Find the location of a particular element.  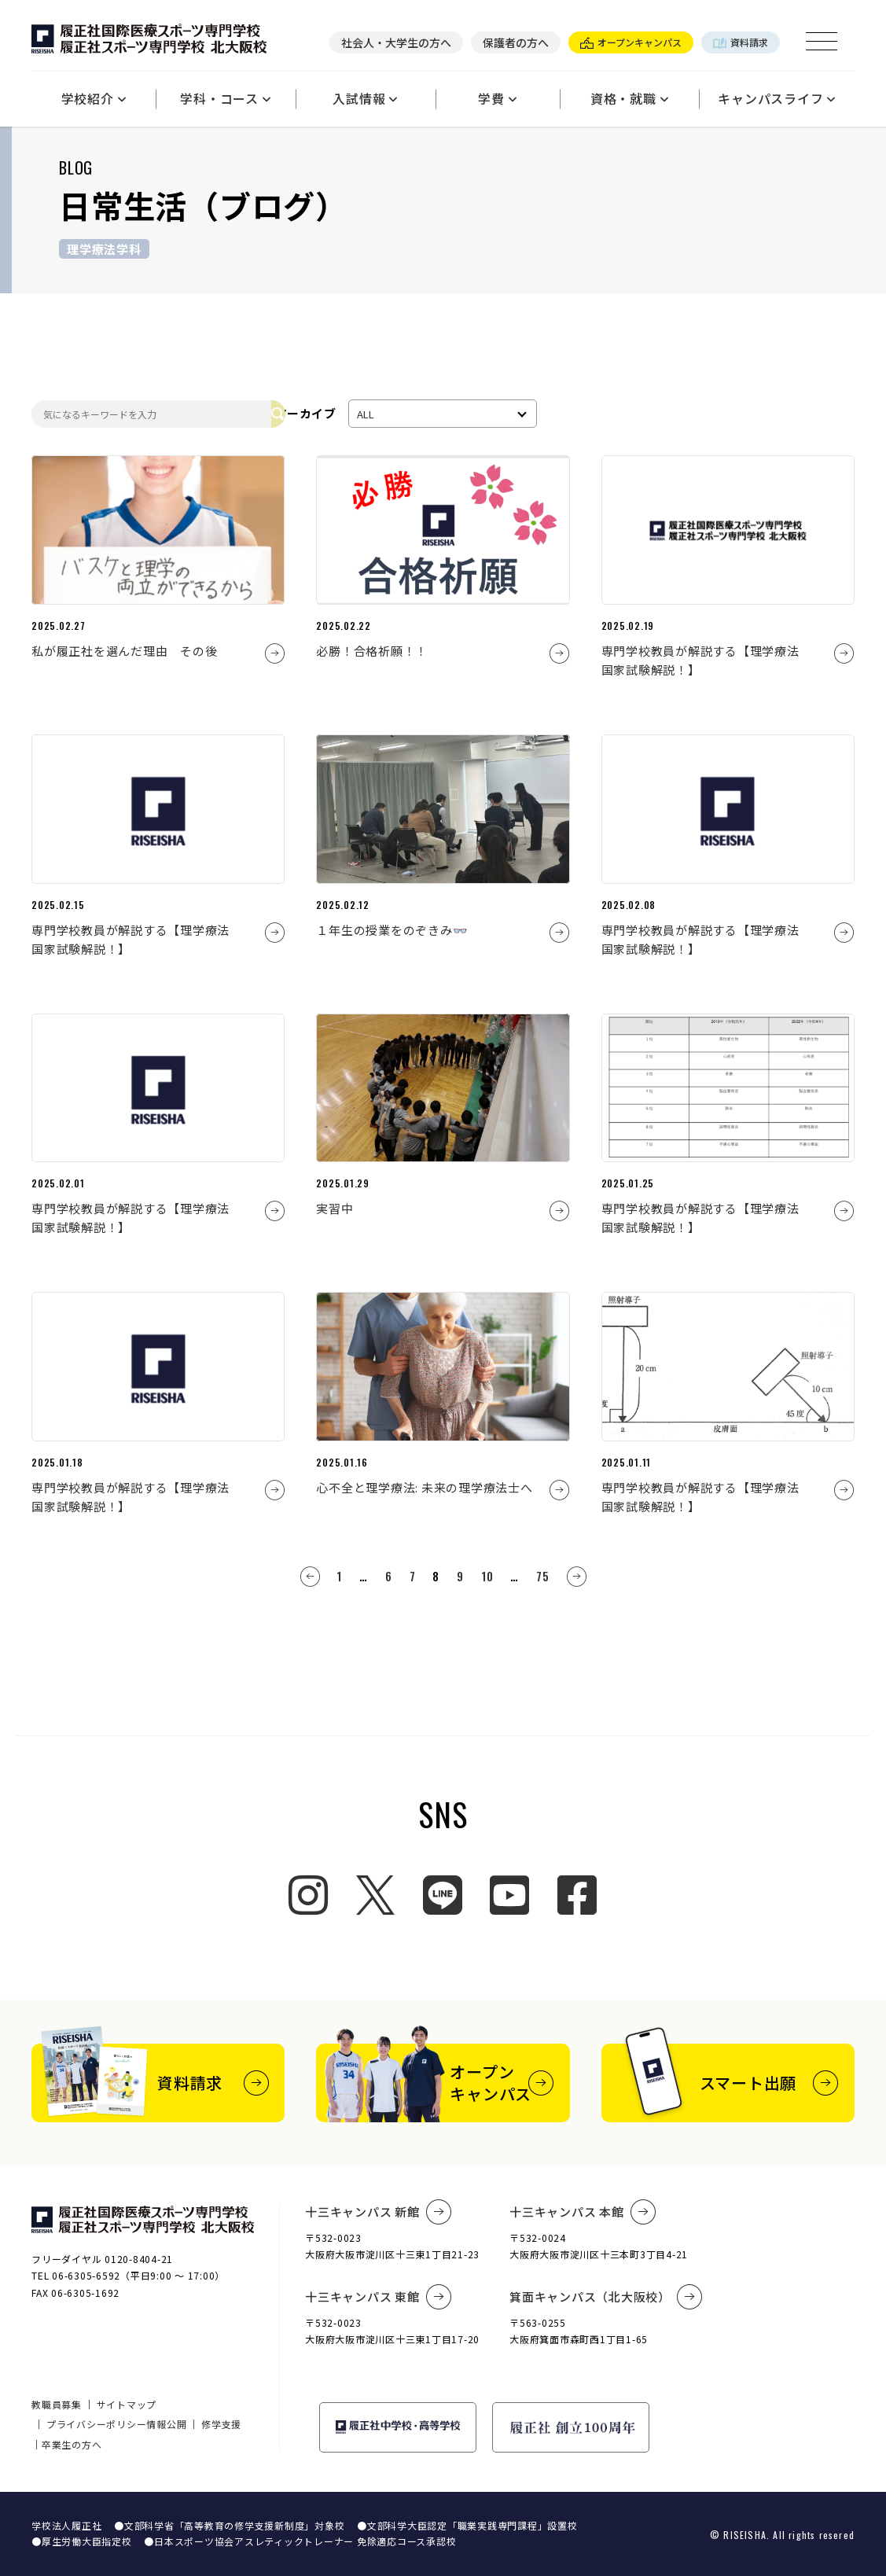

私が履正社を選んだ理由 その後 is located at coordinates (130, 650).